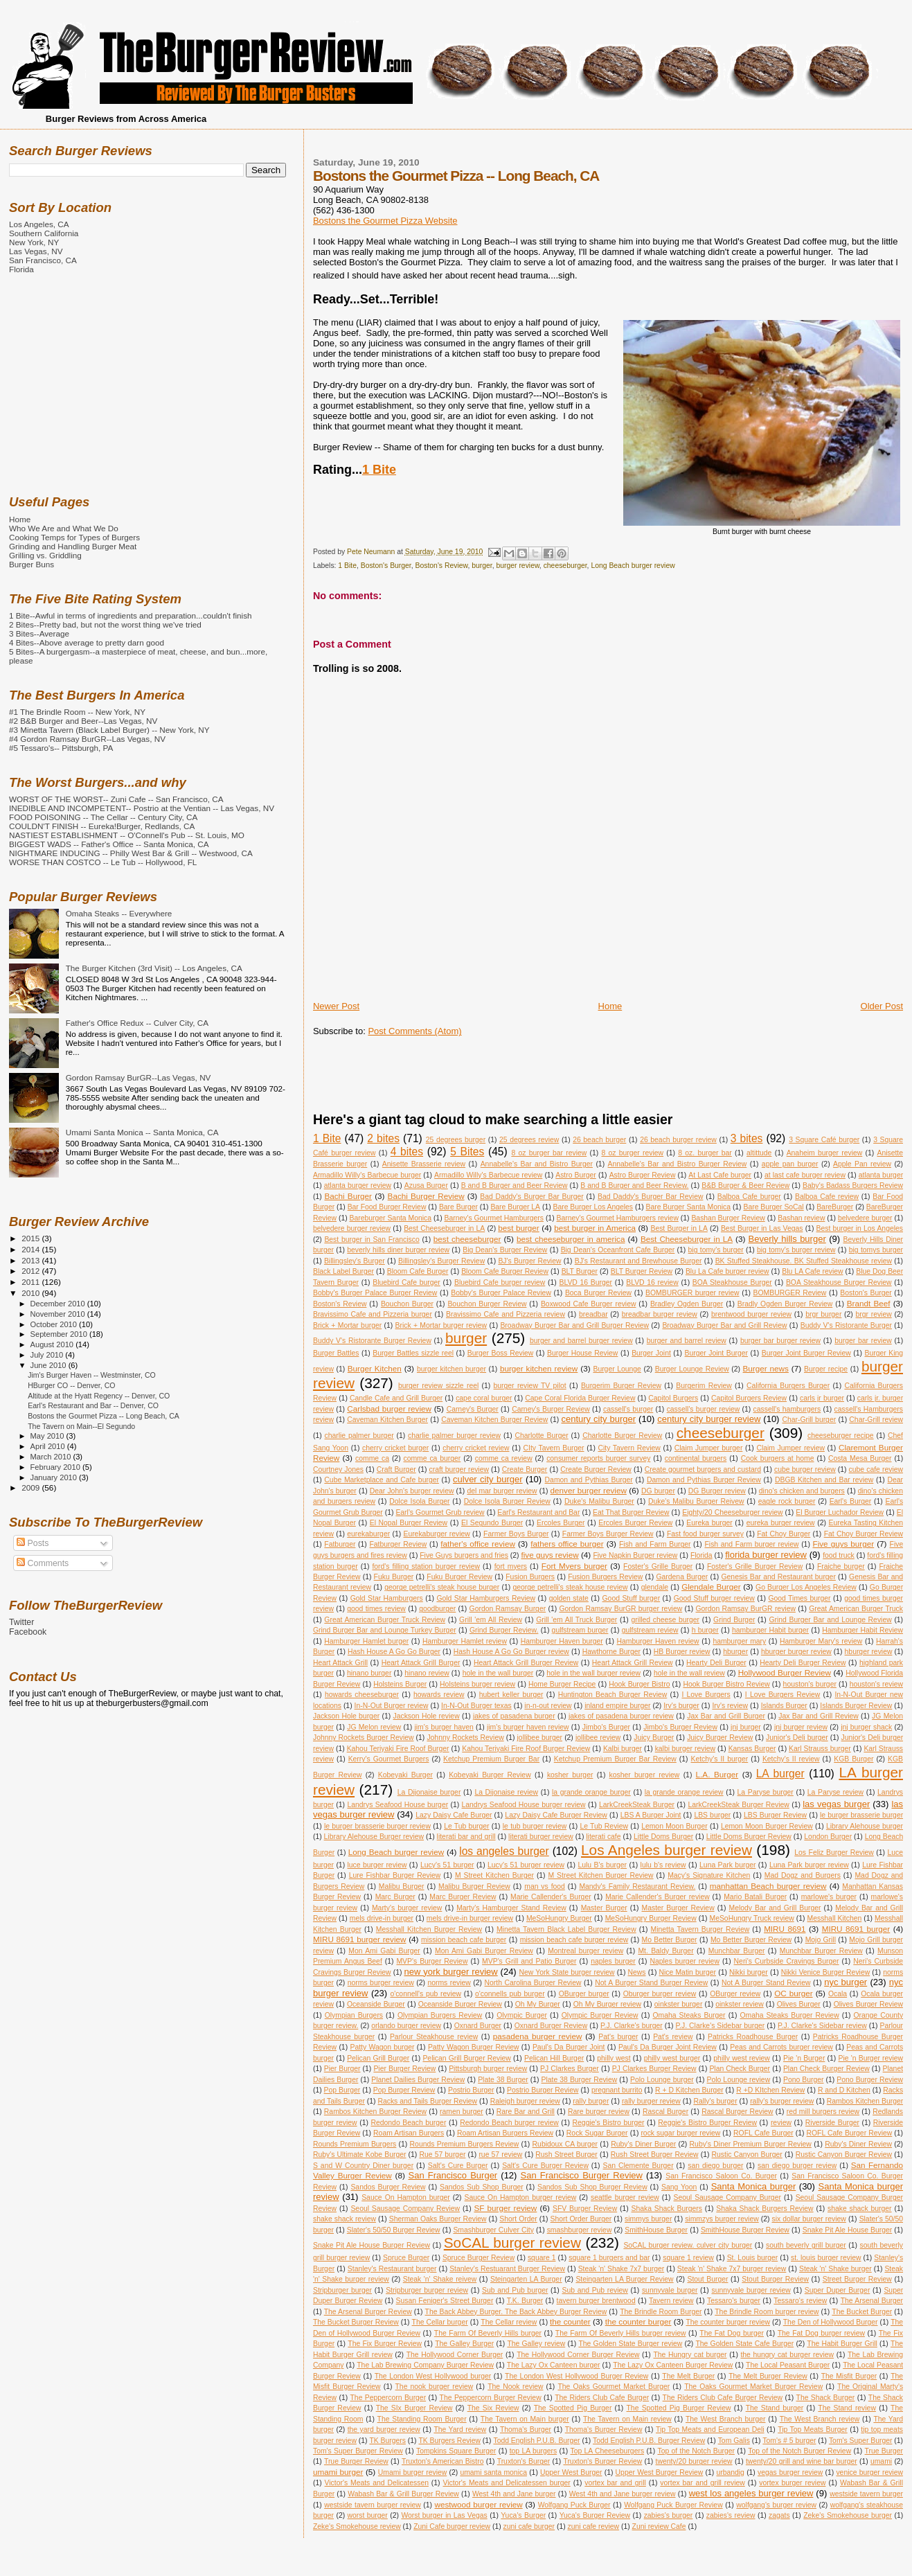 This screenshot has height=2576, width=912. I want to click on Roam Artisan Burgers, so click(408, 2133).